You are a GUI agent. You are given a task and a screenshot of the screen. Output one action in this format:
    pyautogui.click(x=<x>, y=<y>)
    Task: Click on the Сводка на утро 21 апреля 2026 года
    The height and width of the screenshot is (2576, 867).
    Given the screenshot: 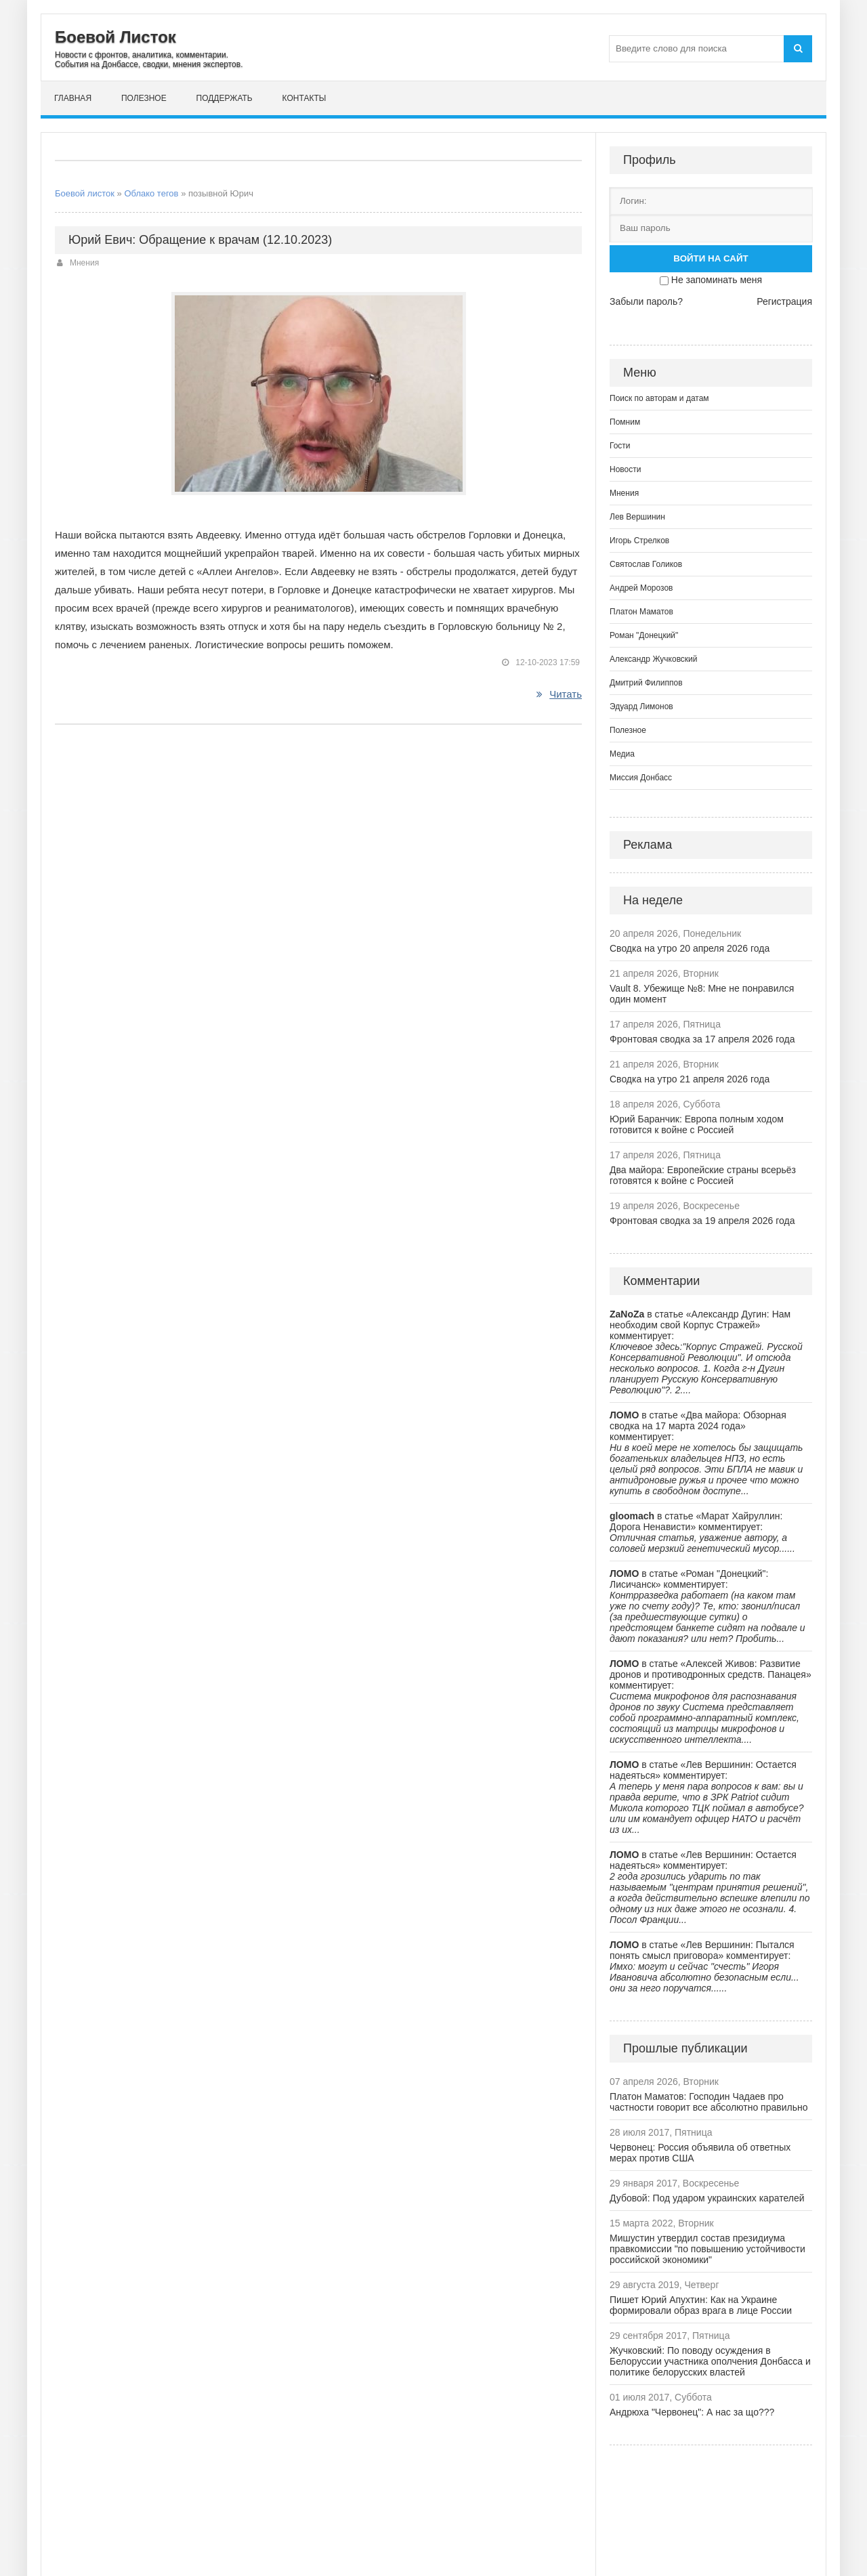 What is the action you would take?
    pyautogui.click(x=689, y=1079)
    